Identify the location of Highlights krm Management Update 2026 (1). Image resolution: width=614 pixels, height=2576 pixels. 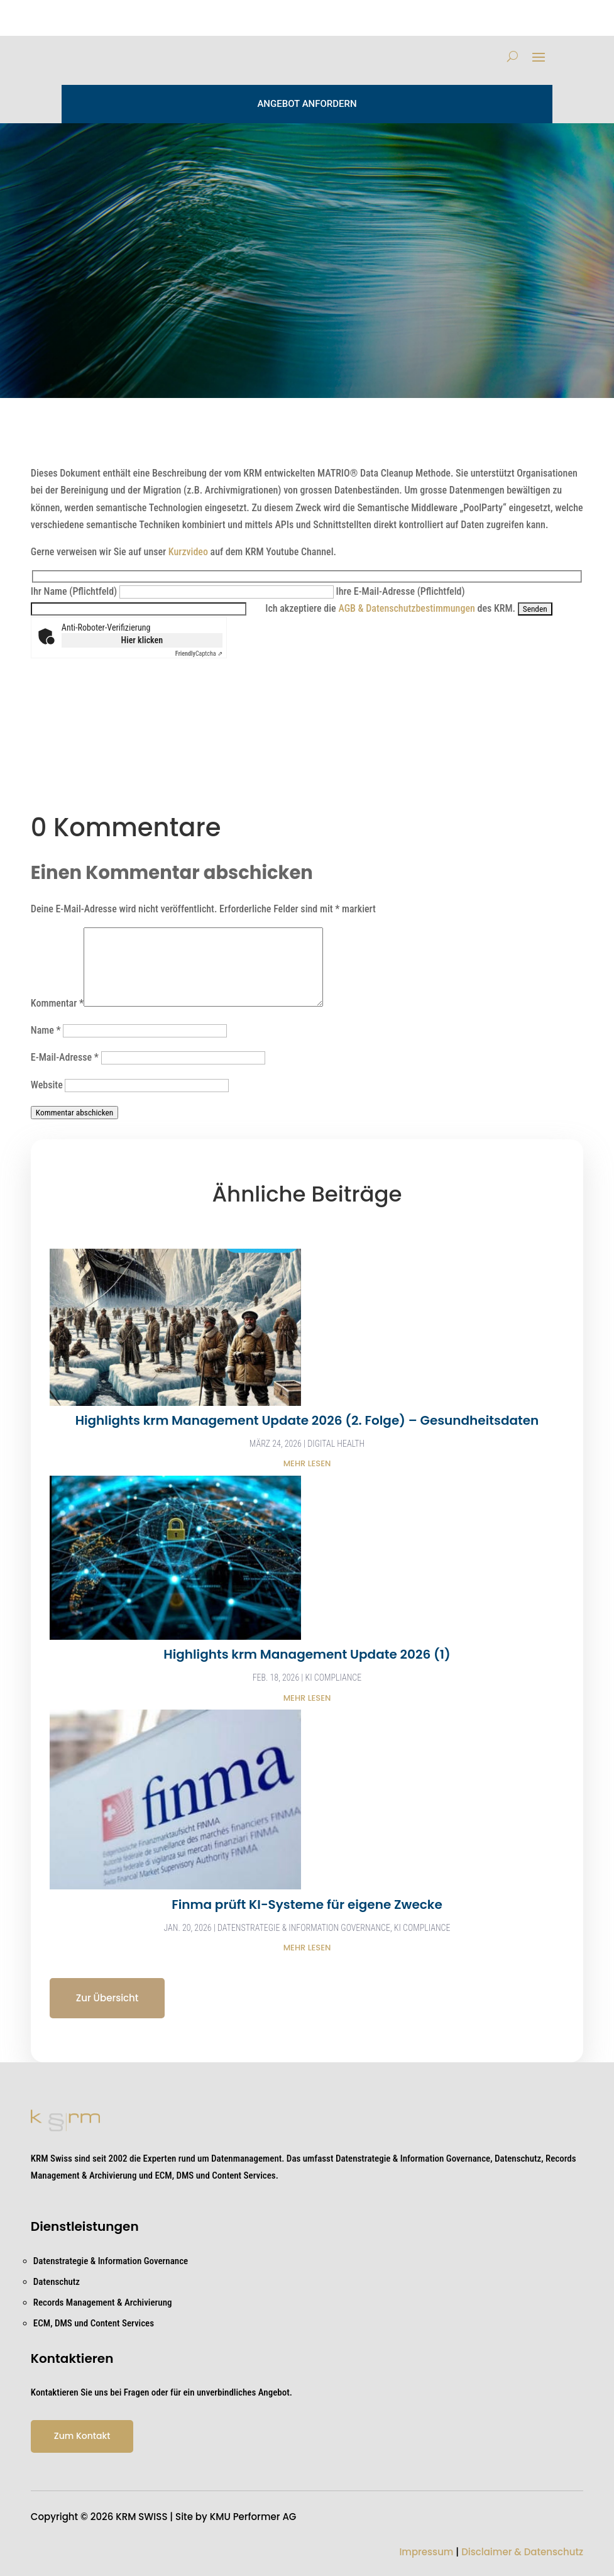
(306, 1654).